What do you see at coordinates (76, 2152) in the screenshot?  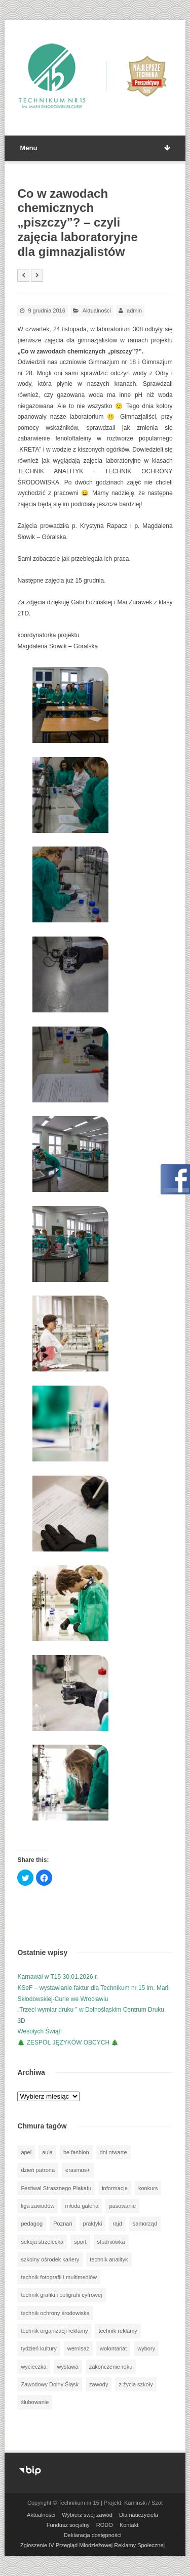 I see `be fashion [be fashion (5 elementów)]` at bounding box center [76, 2152].